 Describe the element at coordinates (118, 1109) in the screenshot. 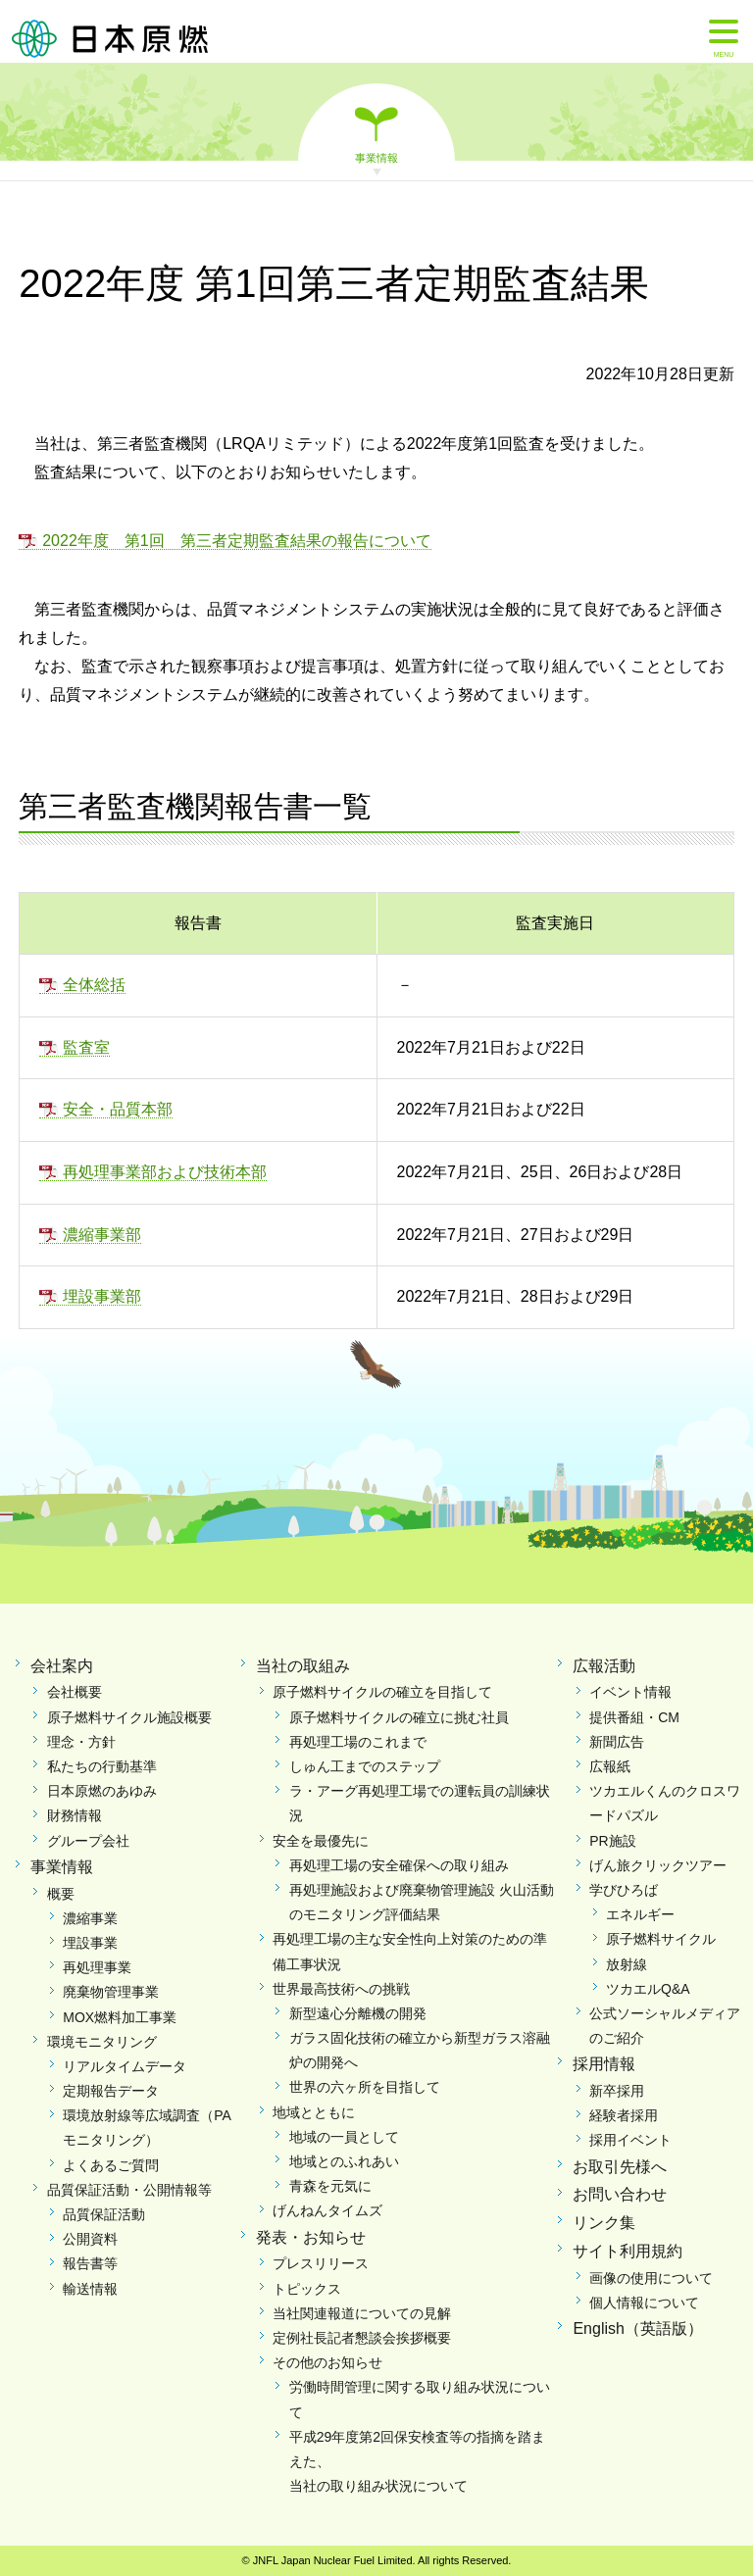

I see `安全・品質本部` at that location.